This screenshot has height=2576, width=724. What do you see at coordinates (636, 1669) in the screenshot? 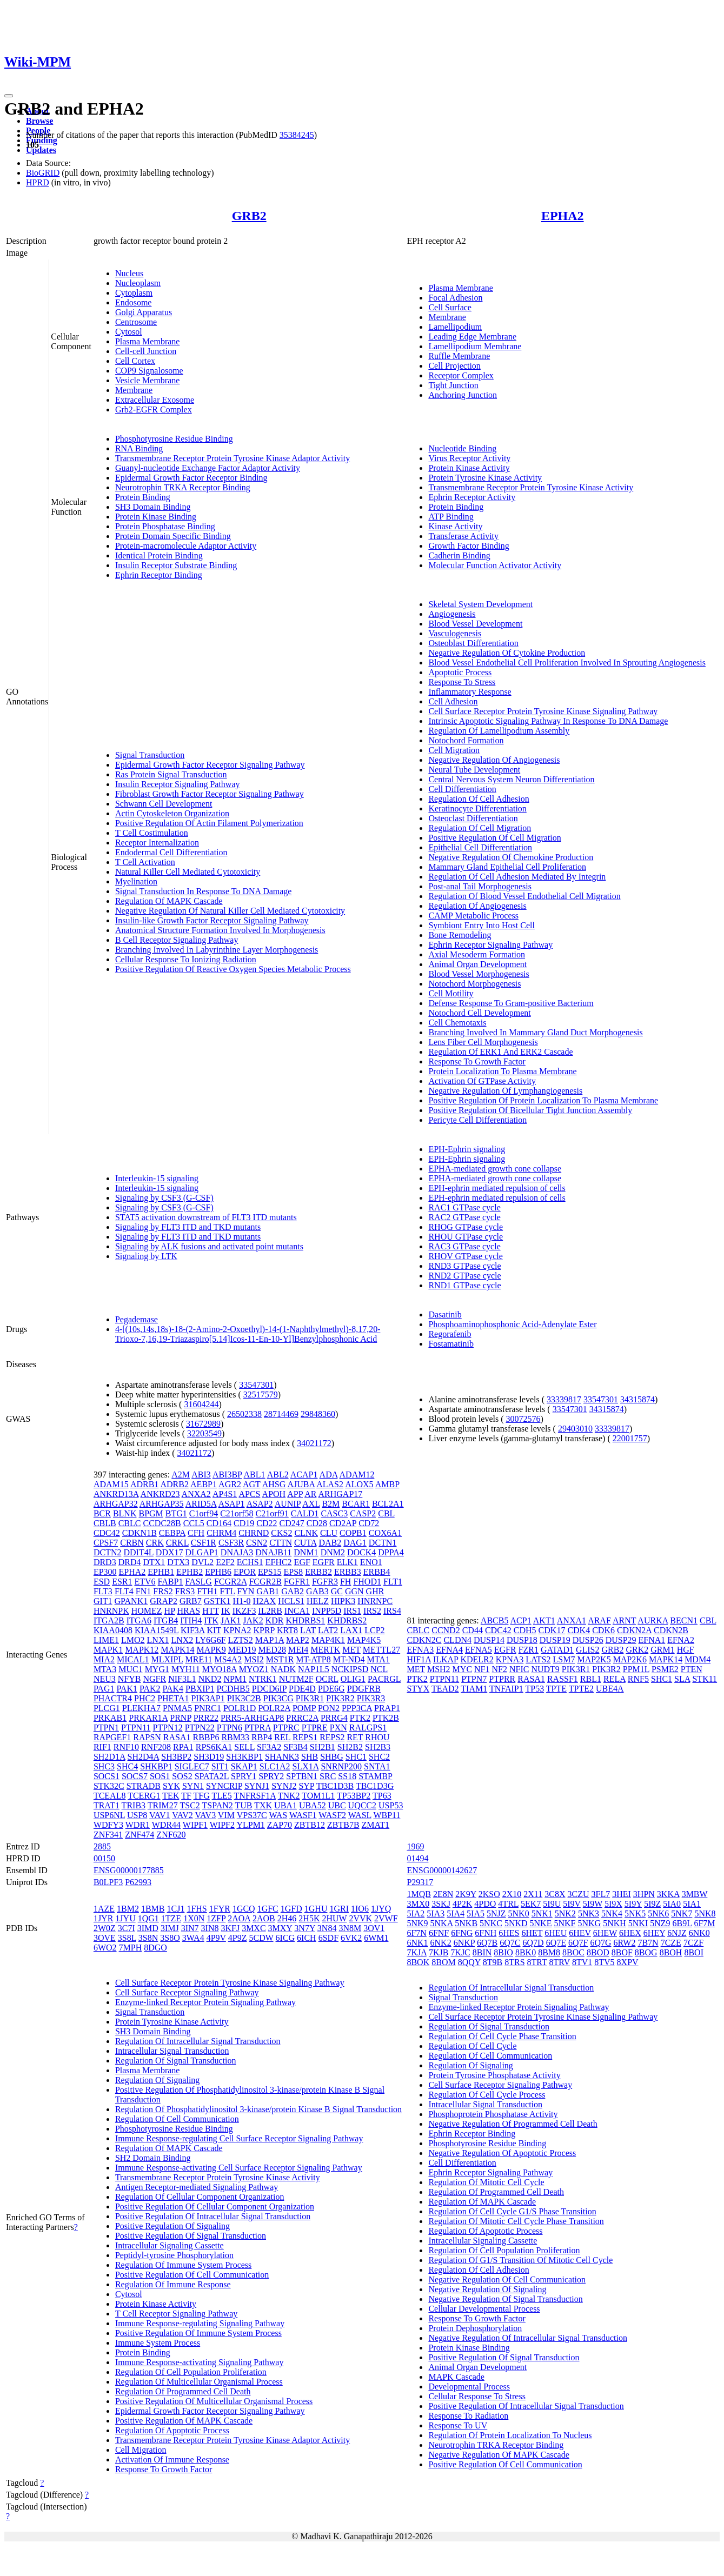
I see `PPM1L` at bounding box center [636, 1669].